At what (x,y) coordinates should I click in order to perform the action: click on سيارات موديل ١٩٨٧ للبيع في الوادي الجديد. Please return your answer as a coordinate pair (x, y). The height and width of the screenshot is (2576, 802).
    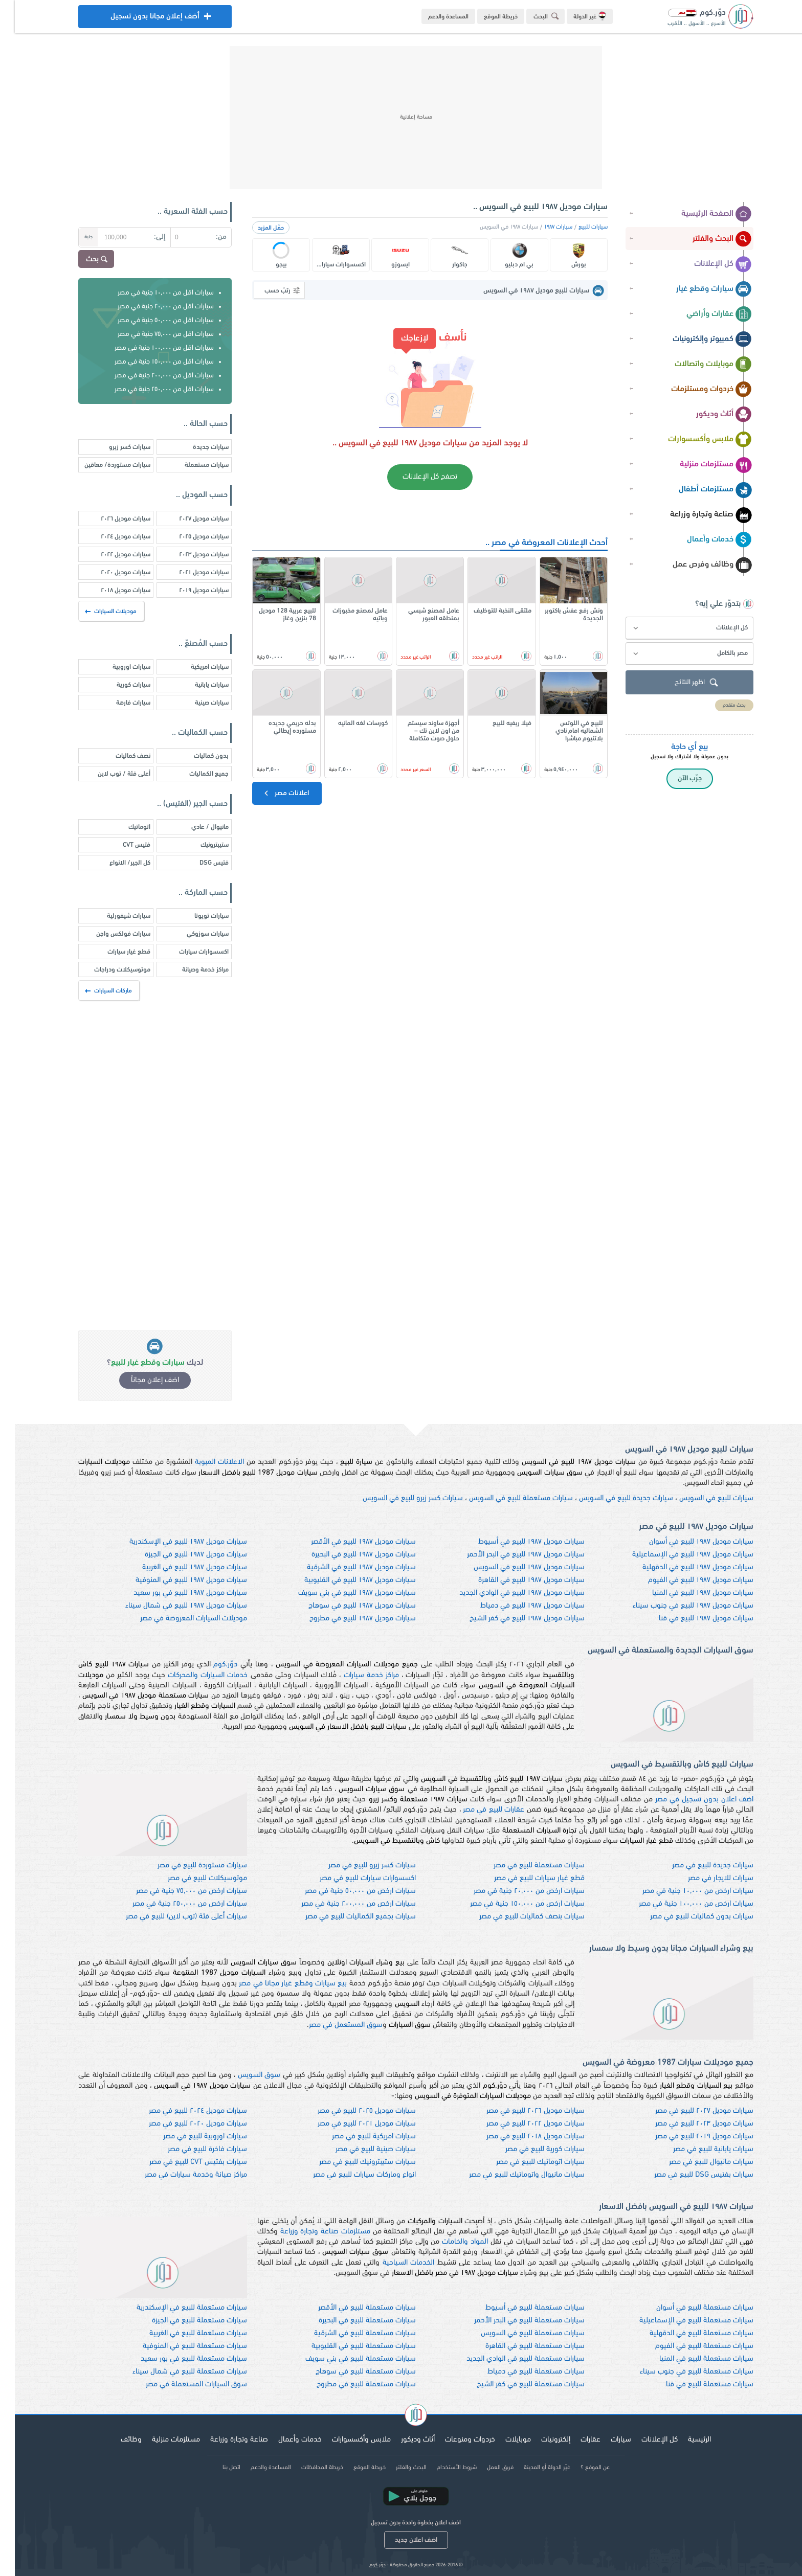
    Looking at the image, I should click on (507, 1593).